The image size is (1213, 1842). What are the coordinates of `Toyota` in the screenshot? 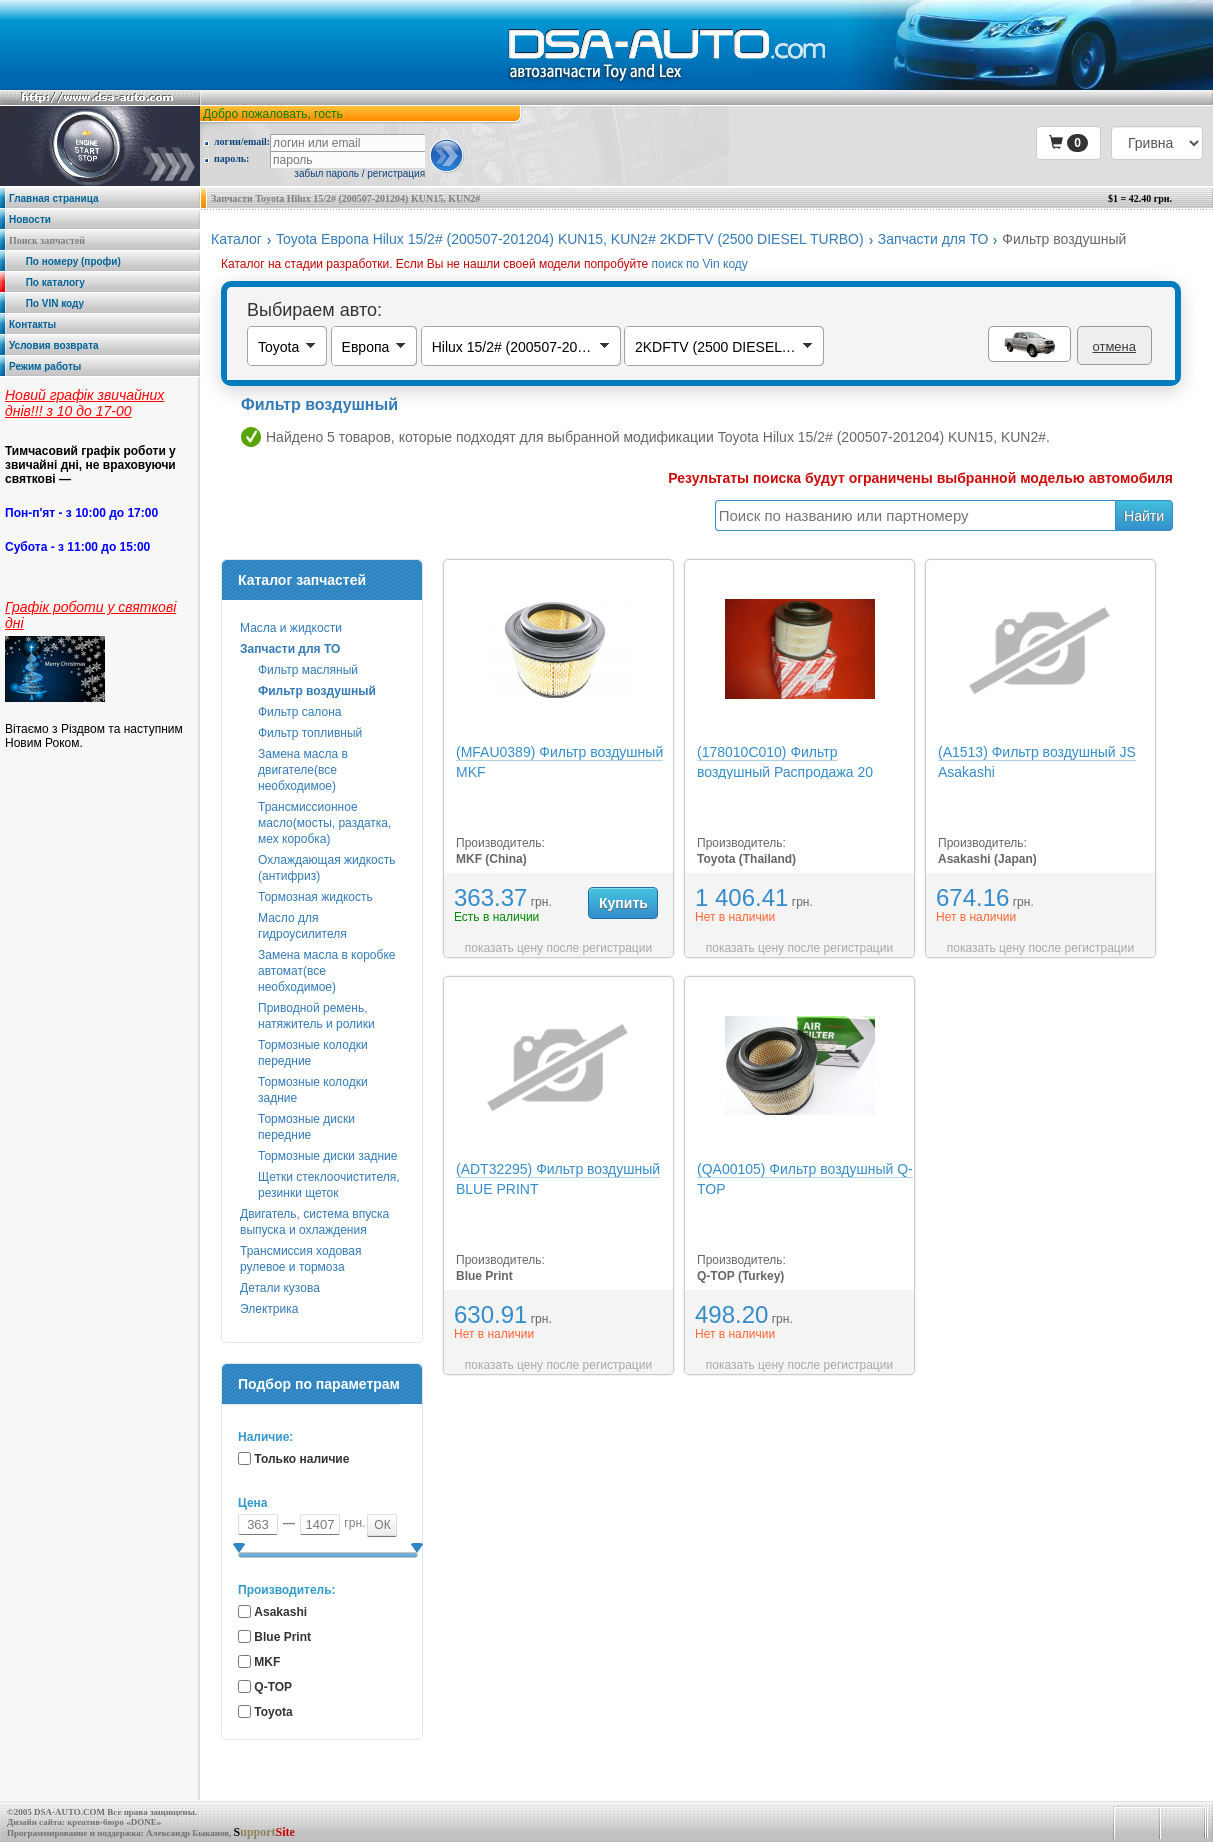 It's located at (273, 1712).